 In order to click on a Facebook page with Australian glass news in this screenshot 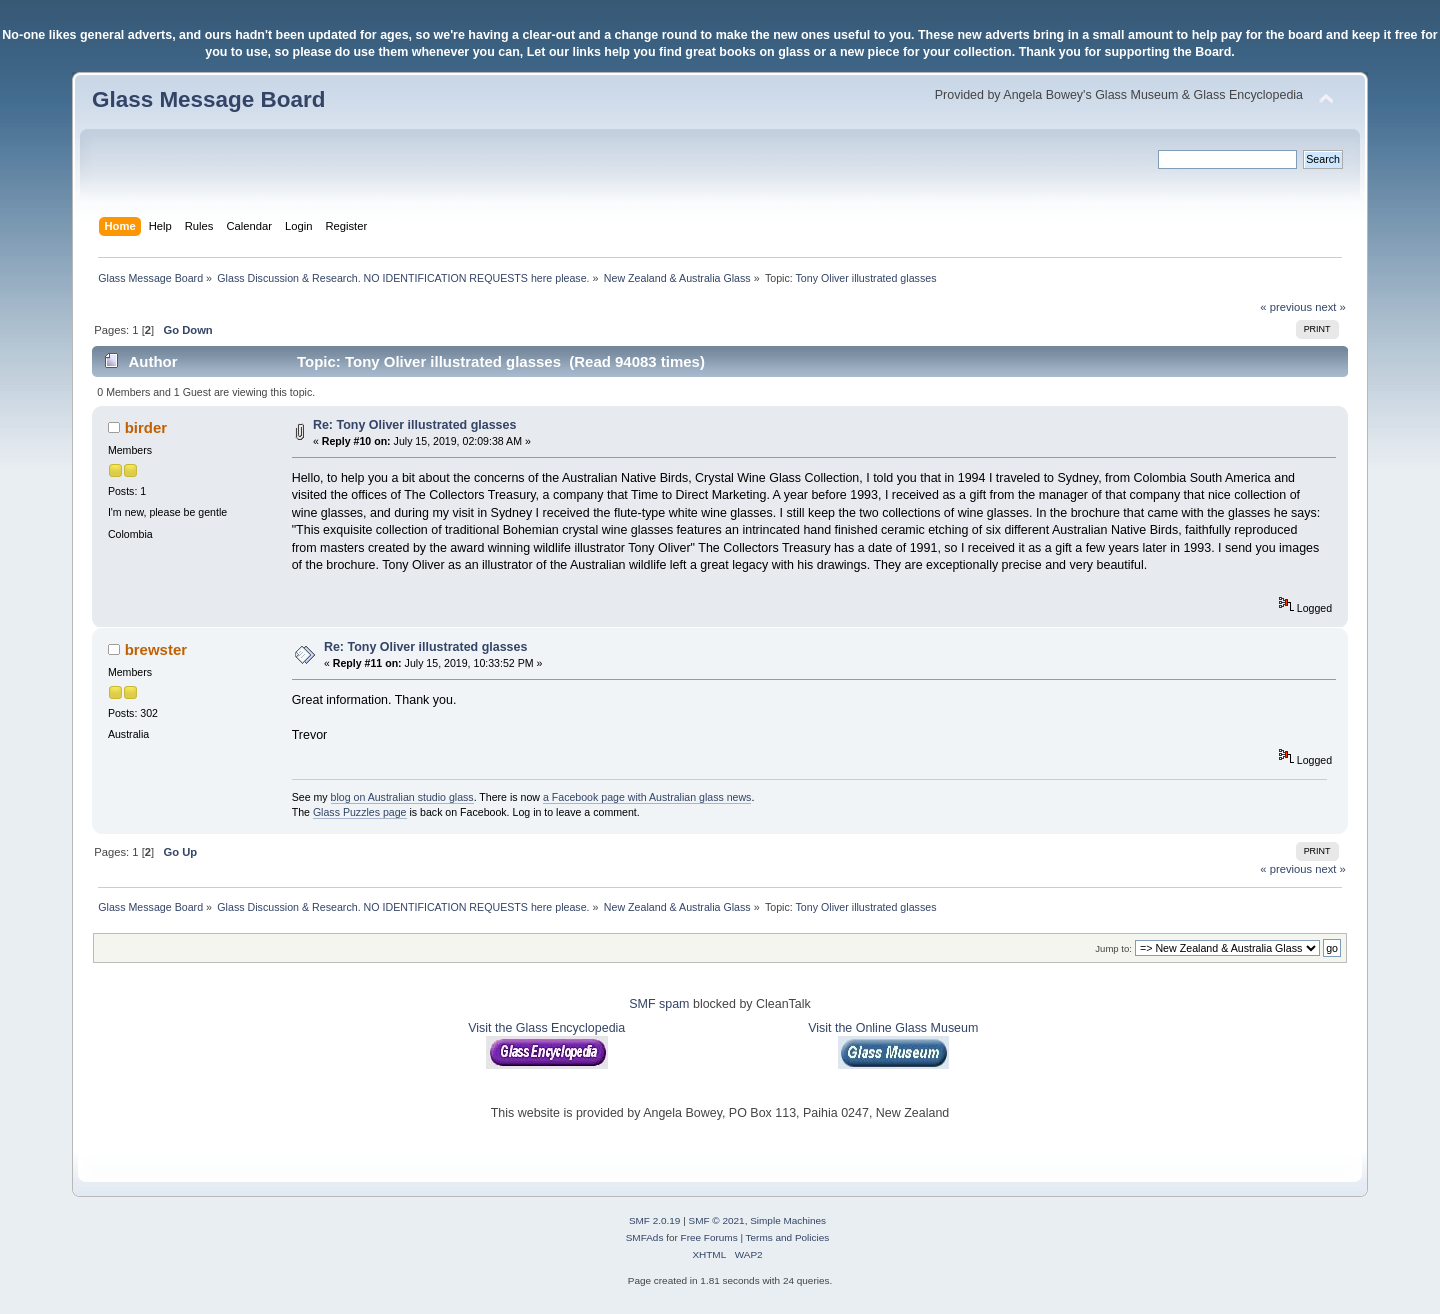, I will do `click(647, 797)`.